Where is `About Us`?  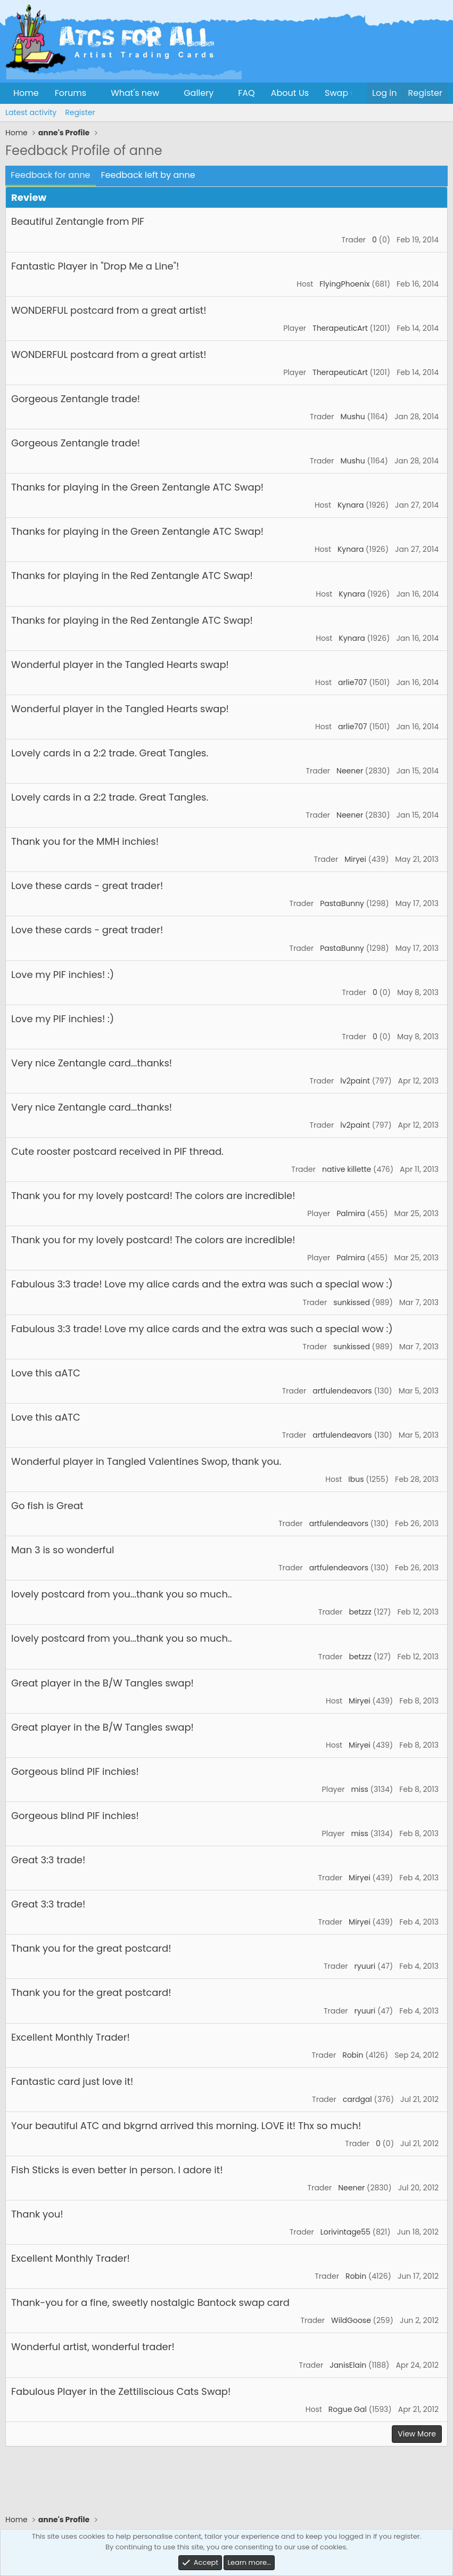 About Us is located at coordinates (290, 93).